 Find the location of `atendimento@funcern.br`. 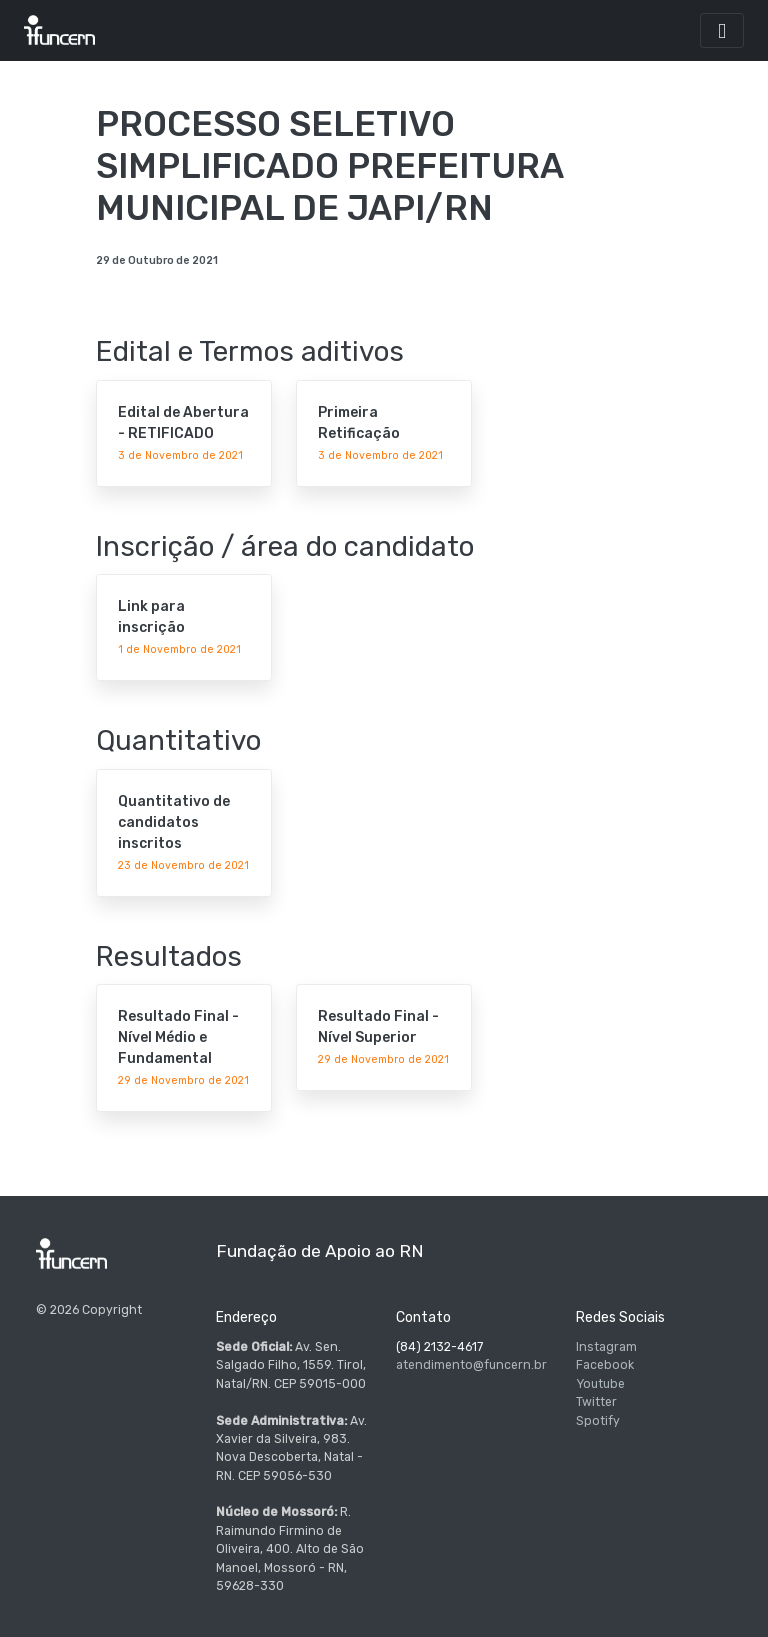

atendimento@funcern.br is located at coordinates (471, 1365).